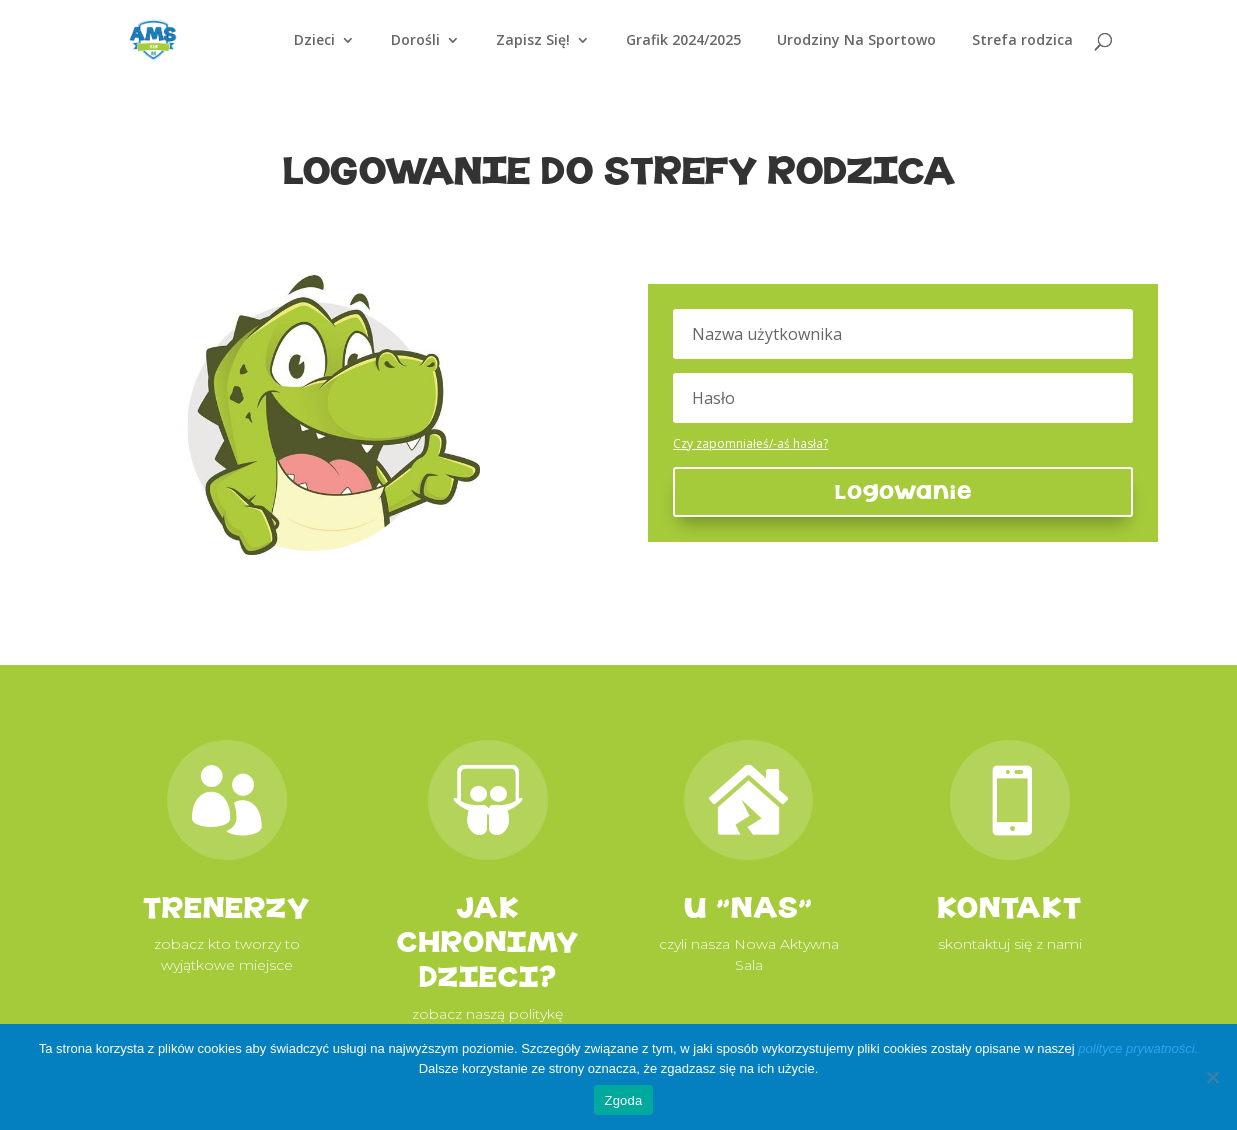 The height and width of the screenshot is (1130, 1237). I want to click on Strefa rodzica, so click(1022, 41).